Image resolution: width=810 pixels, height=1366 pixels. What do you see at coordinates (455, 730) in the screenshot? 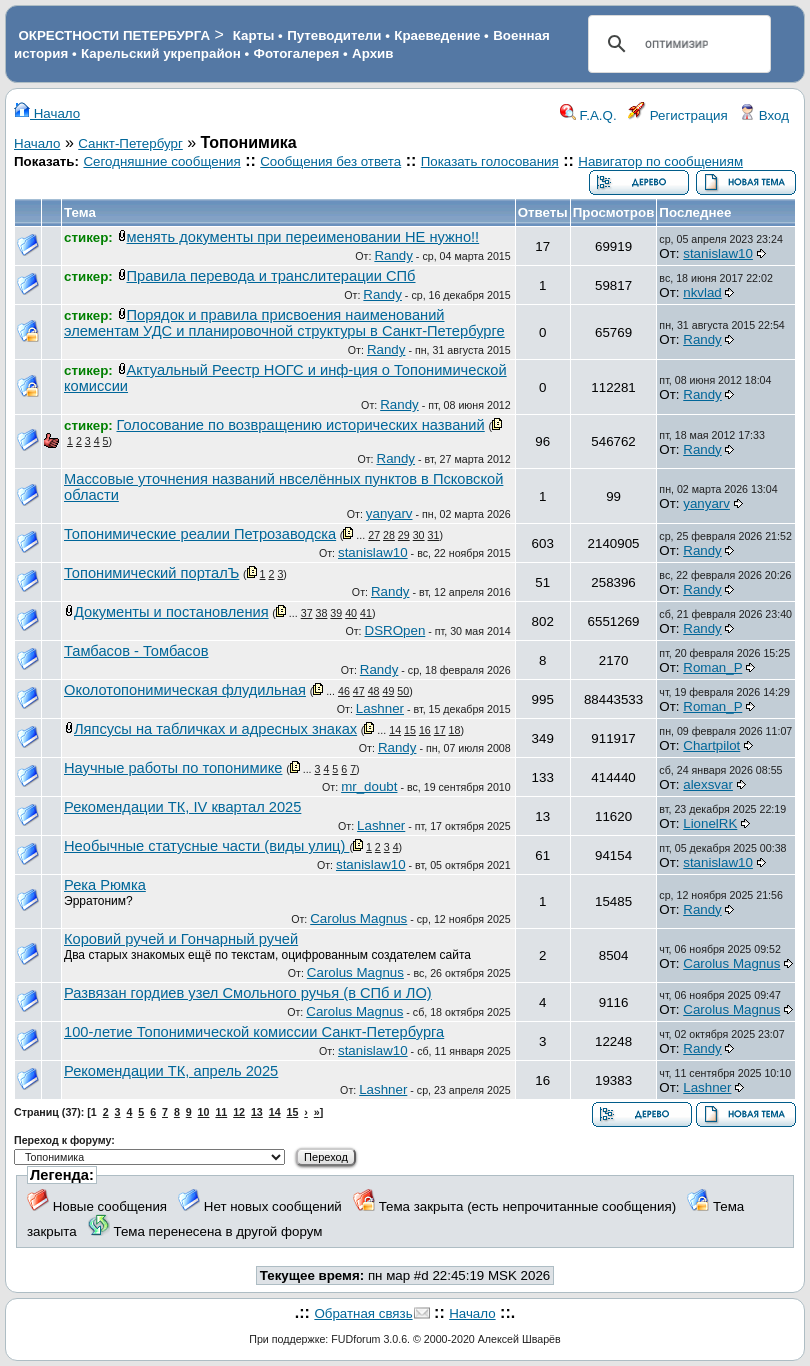
I see `18` at bounding box center [455, 730].